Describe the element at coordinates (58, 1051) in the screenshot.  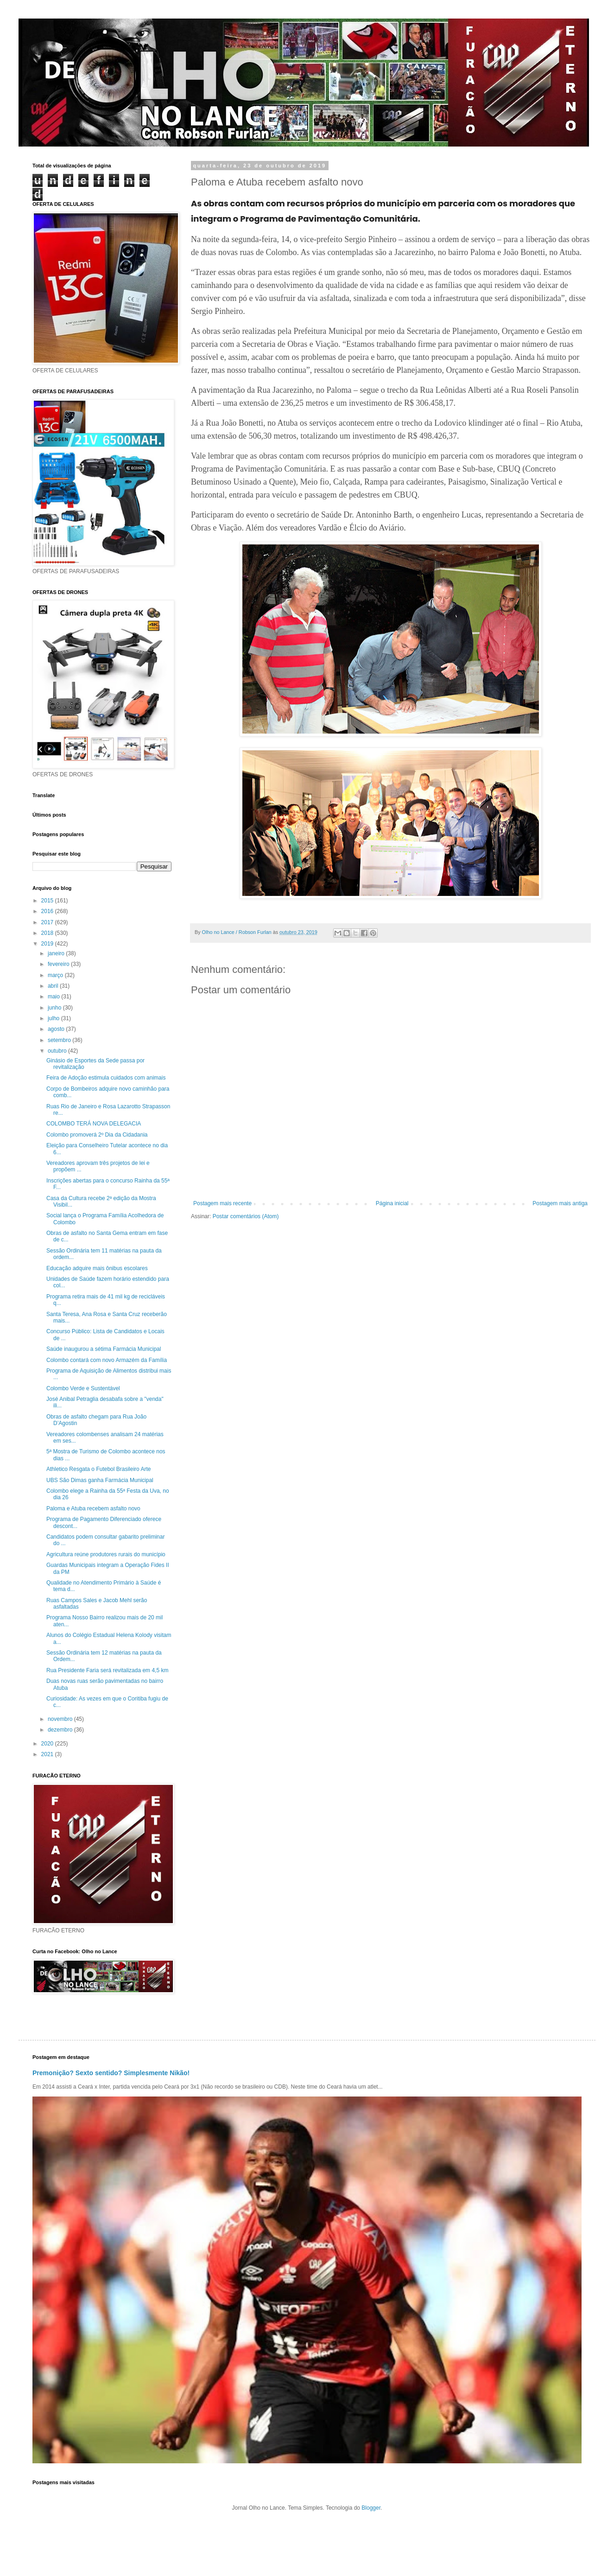
I see `outubro` at that location.